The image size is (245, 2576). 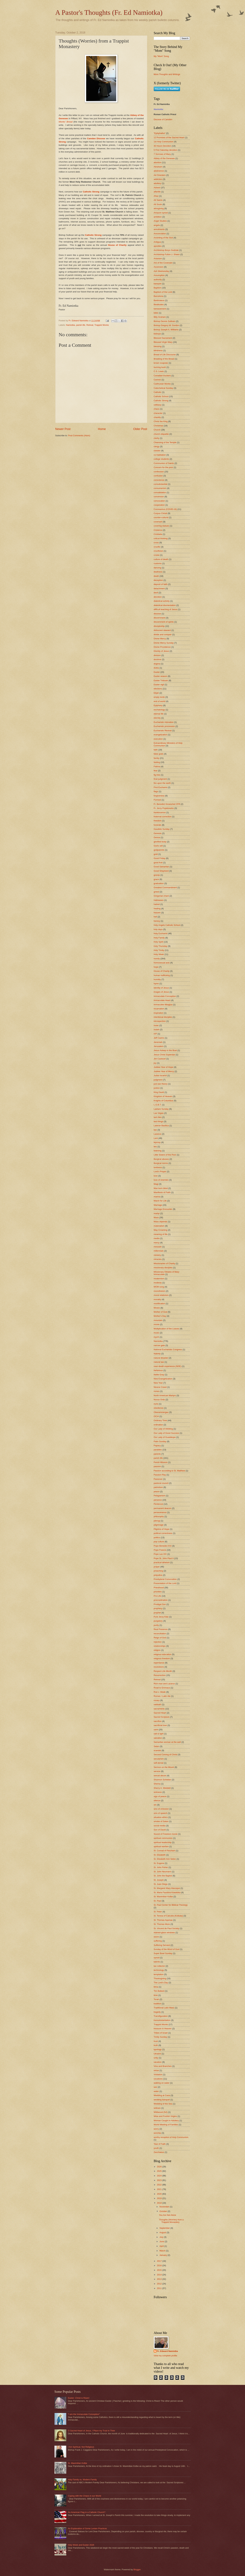 What do you see at coordinates (166, 2124) in the screenshot?
I see `World Meeting of Families` at bounding box center [166, 2124].